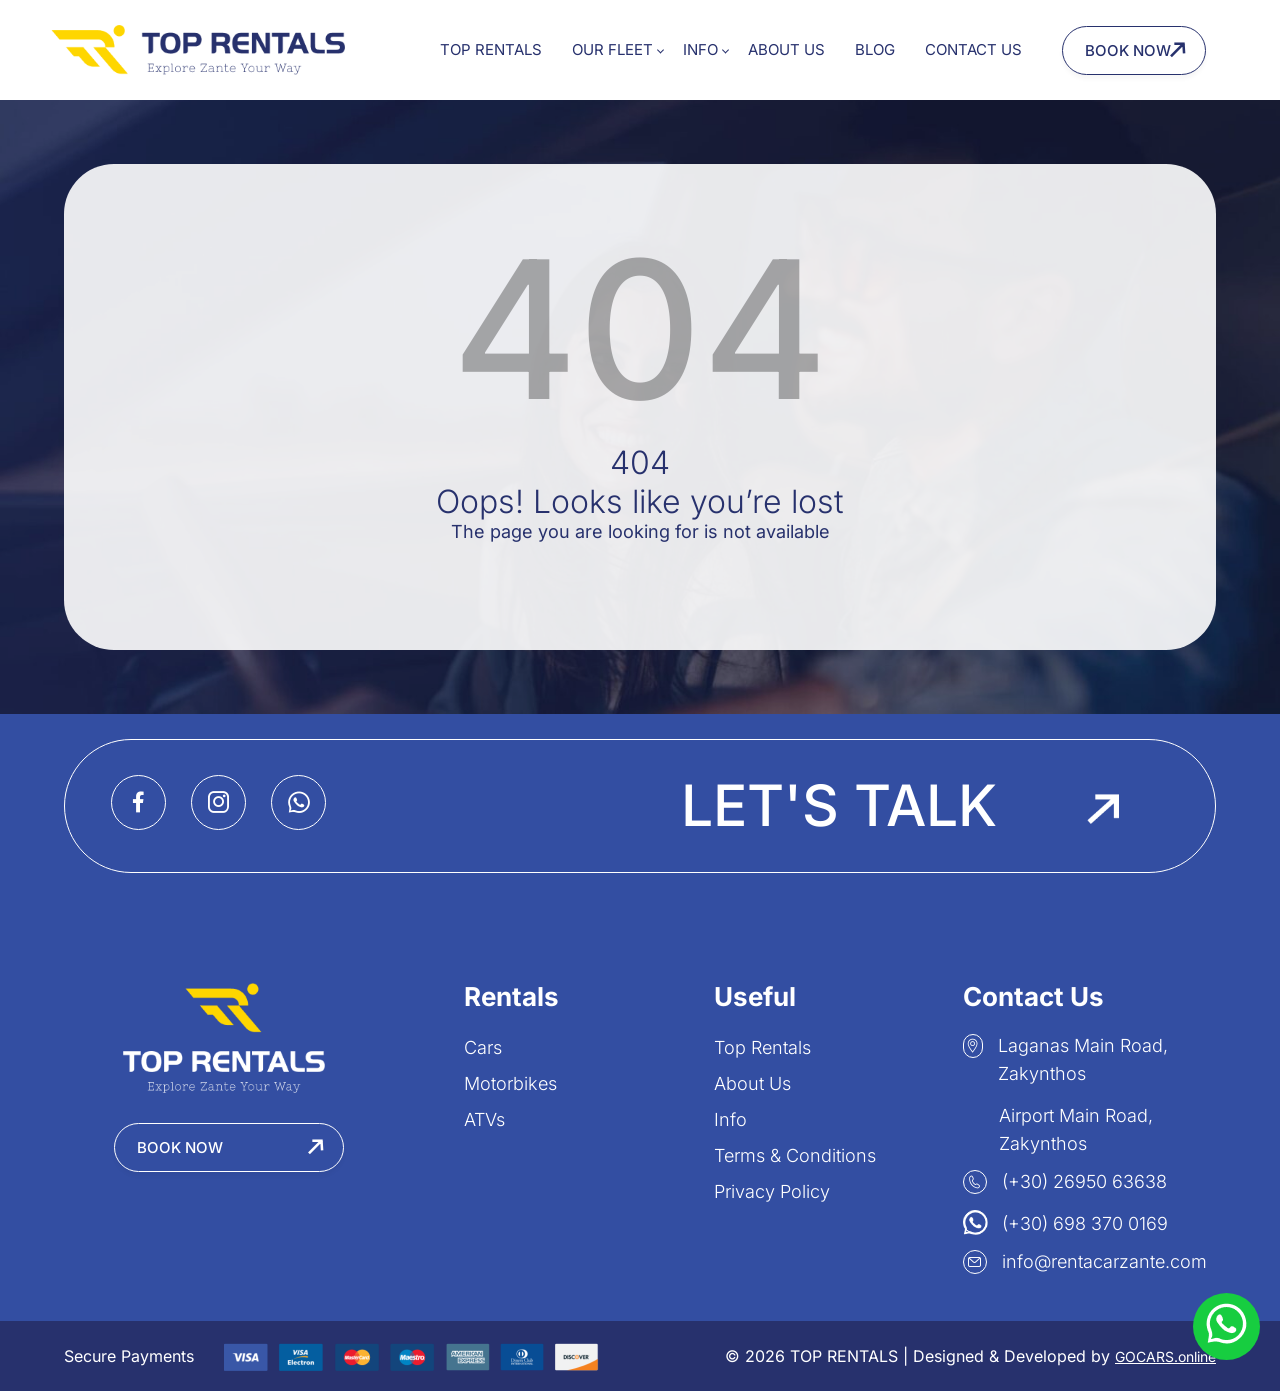 Image resolution: width=1280 pixels, height=1391 pixels. Describe the element at coordinates (1165, 1356) in the screenshot. I see `GOCARS.online` at that location.